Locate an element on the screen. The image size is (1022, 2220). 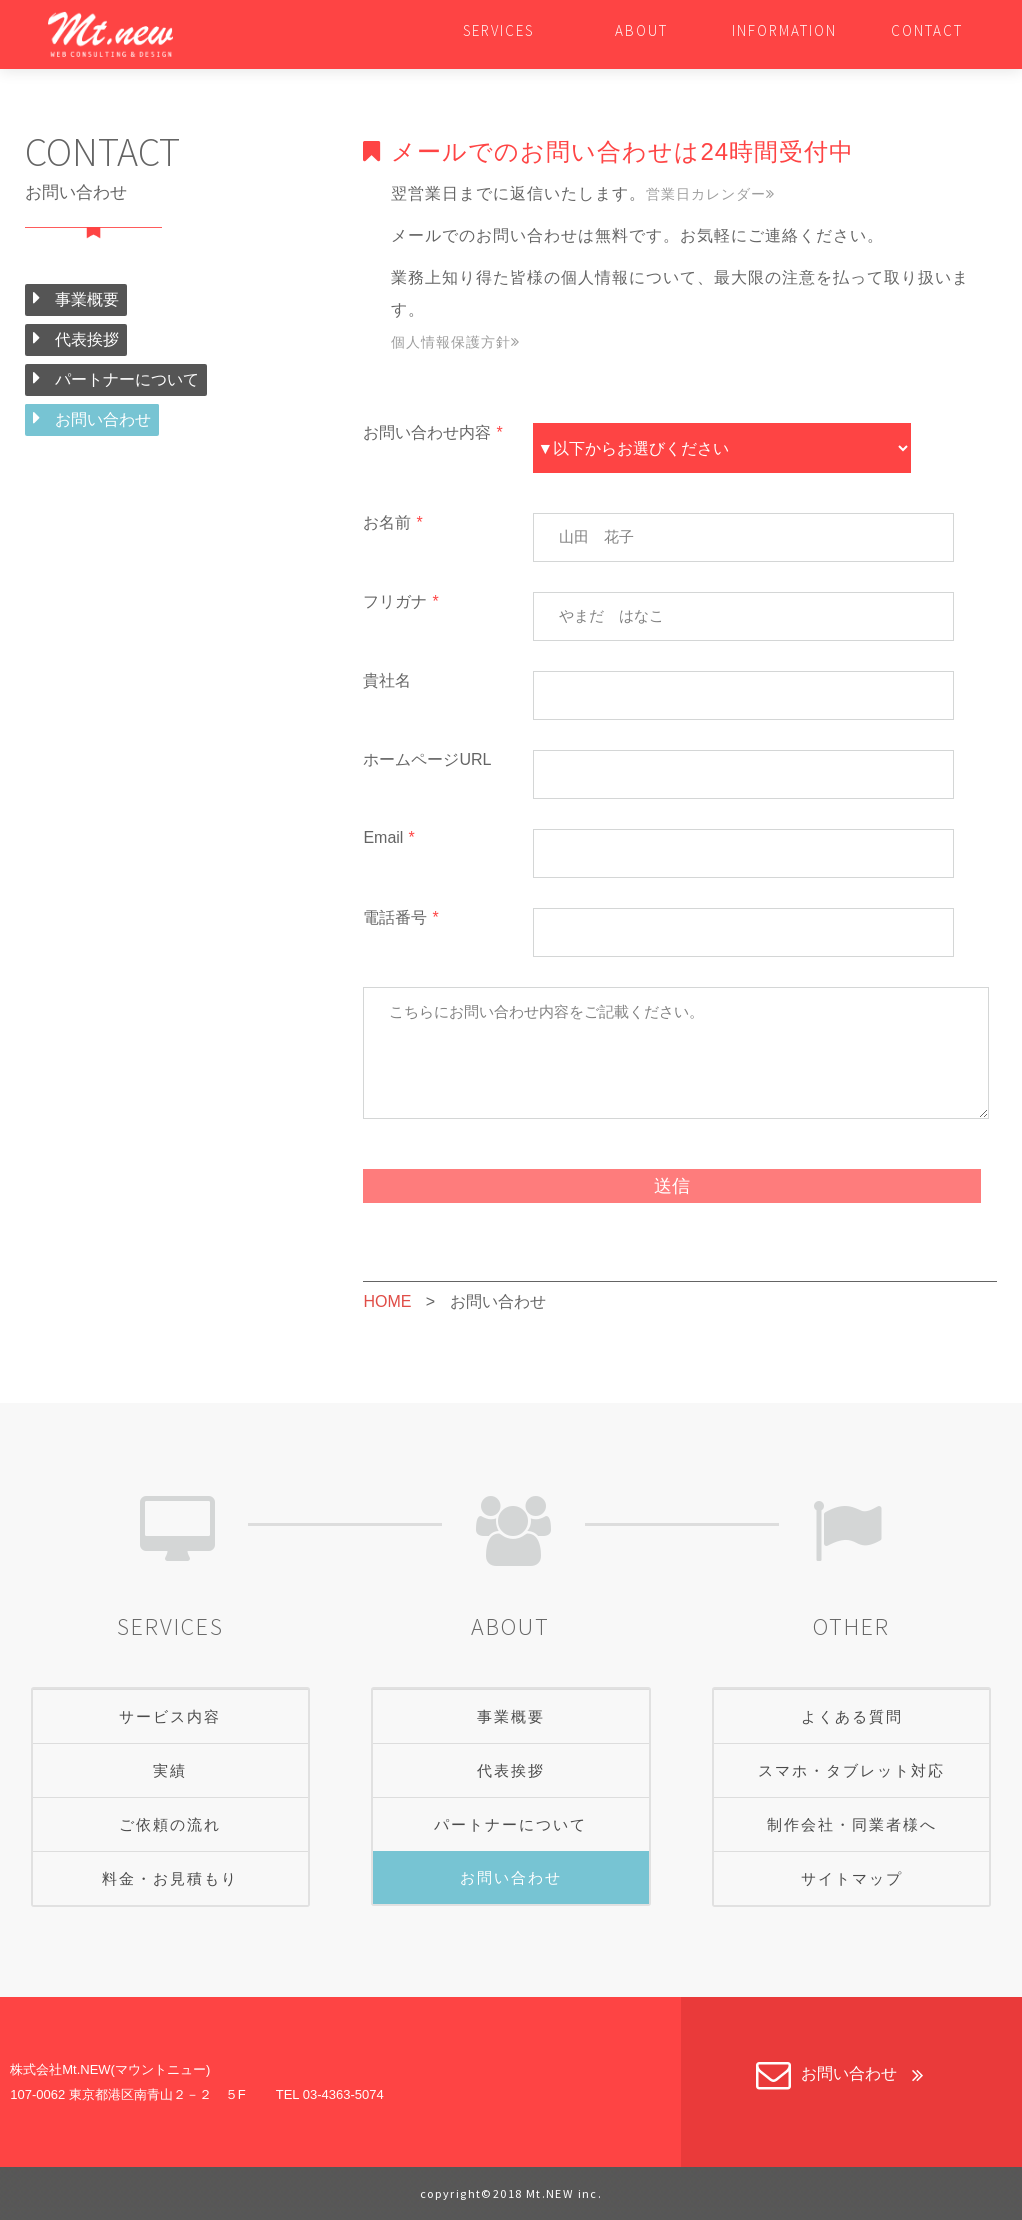
Email is located at coordinates (388, 837).